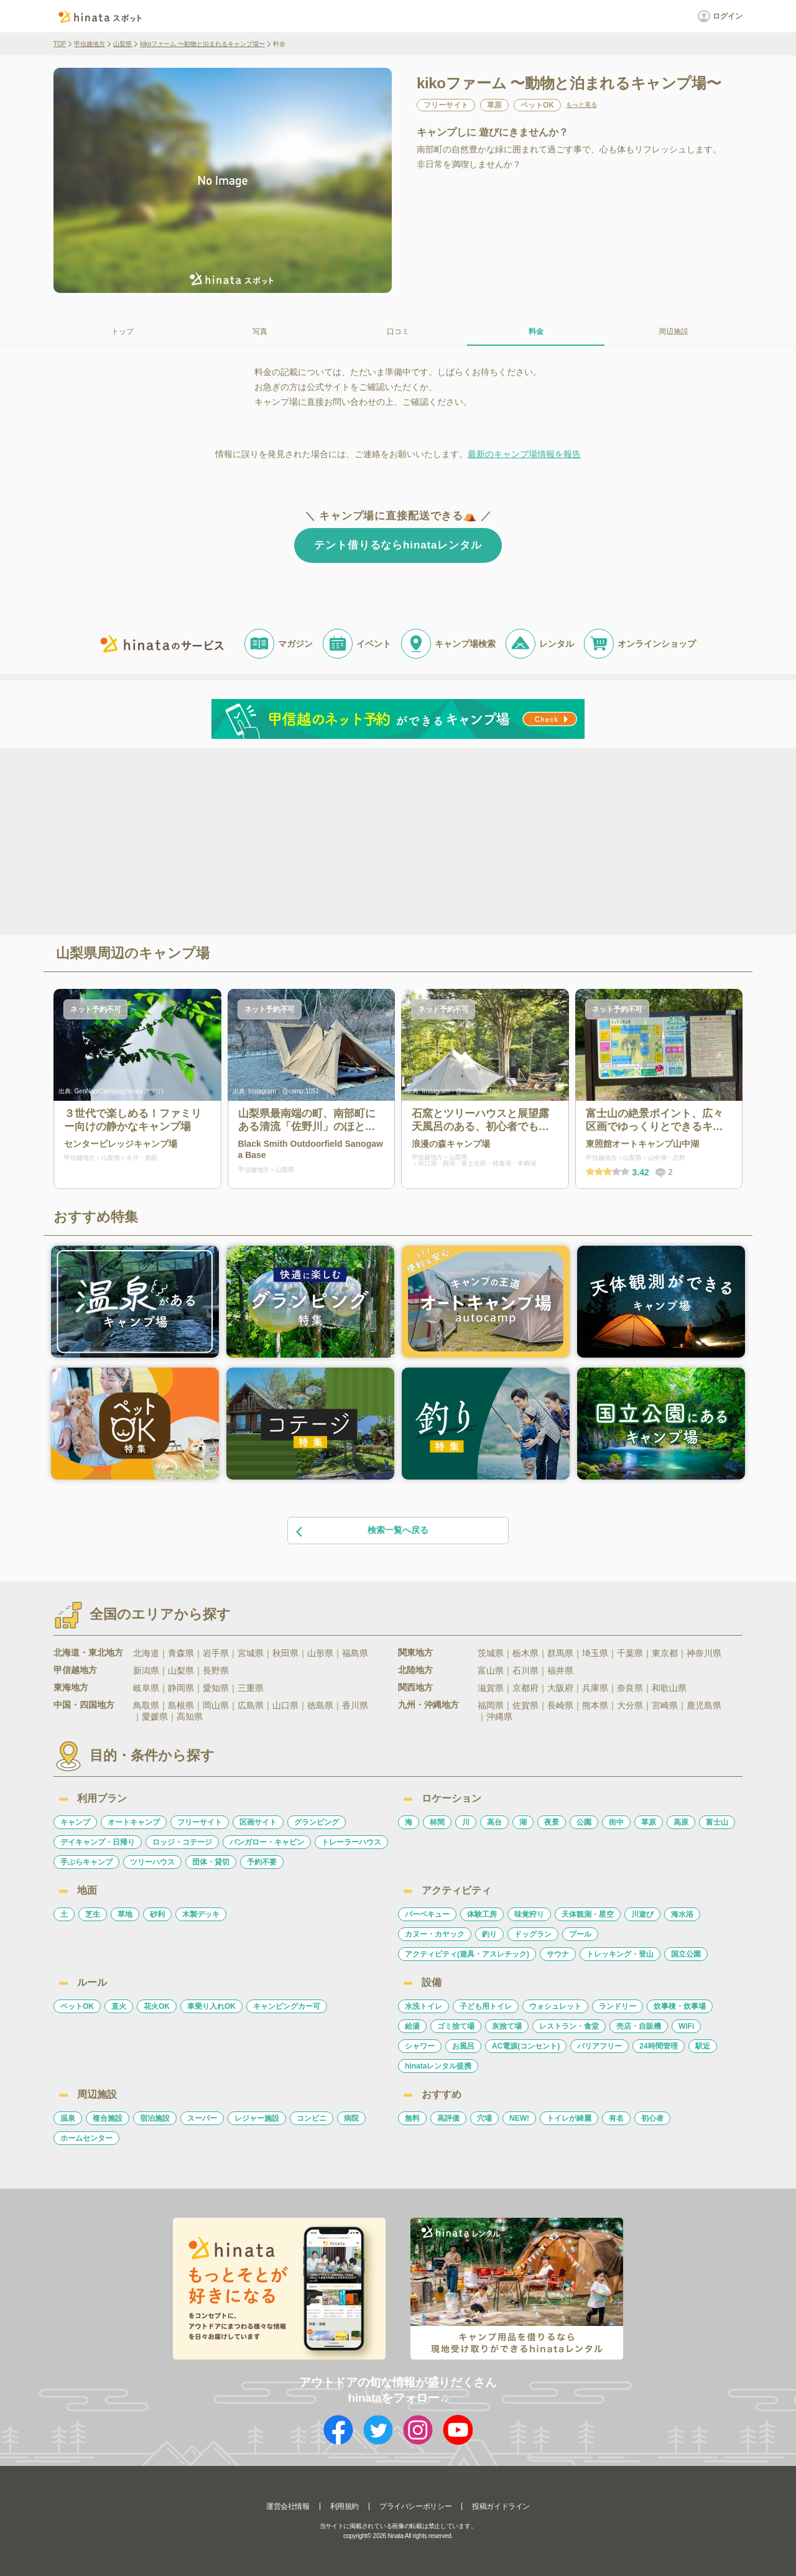 The image size is (796, 2576). Describe the element at coordinates (216, 1653) in the screenshot. I see `岩手県` at that location.